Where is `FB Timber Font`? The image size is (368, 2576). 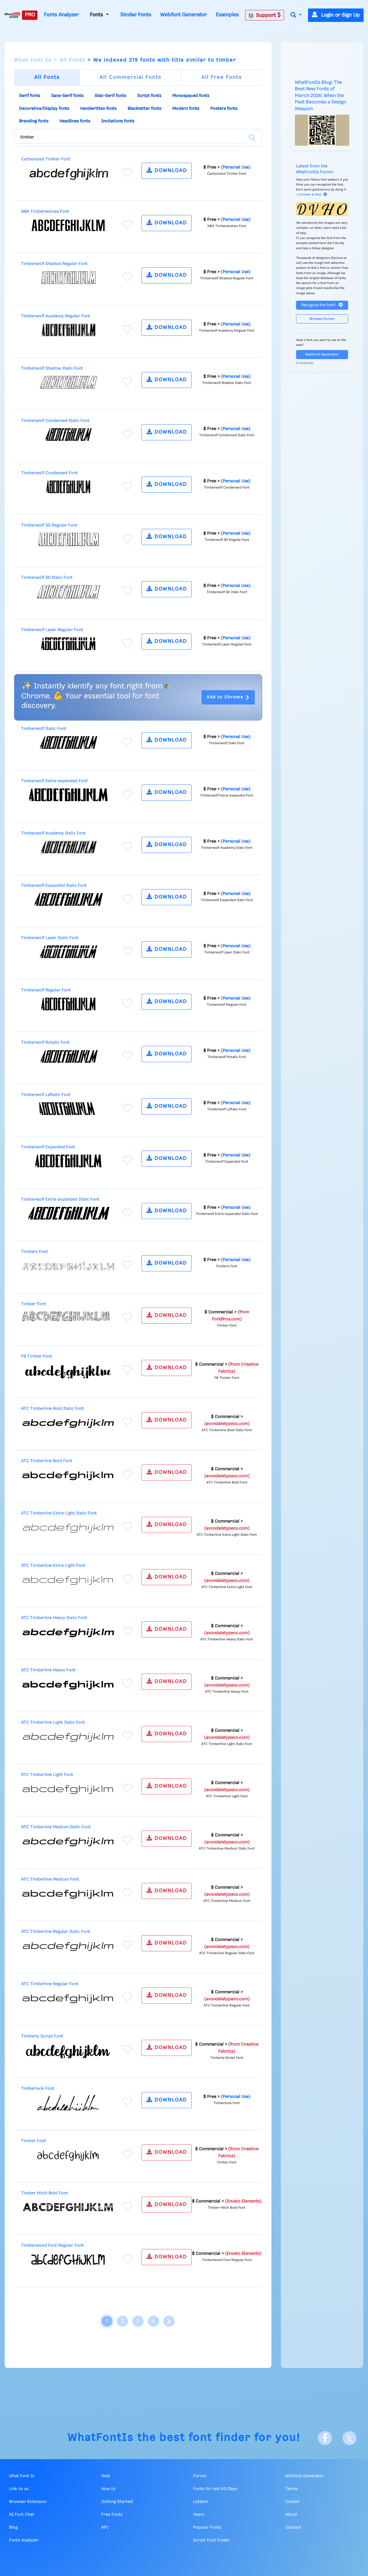 FB Timber Font is located at coordinates (36, 1356).